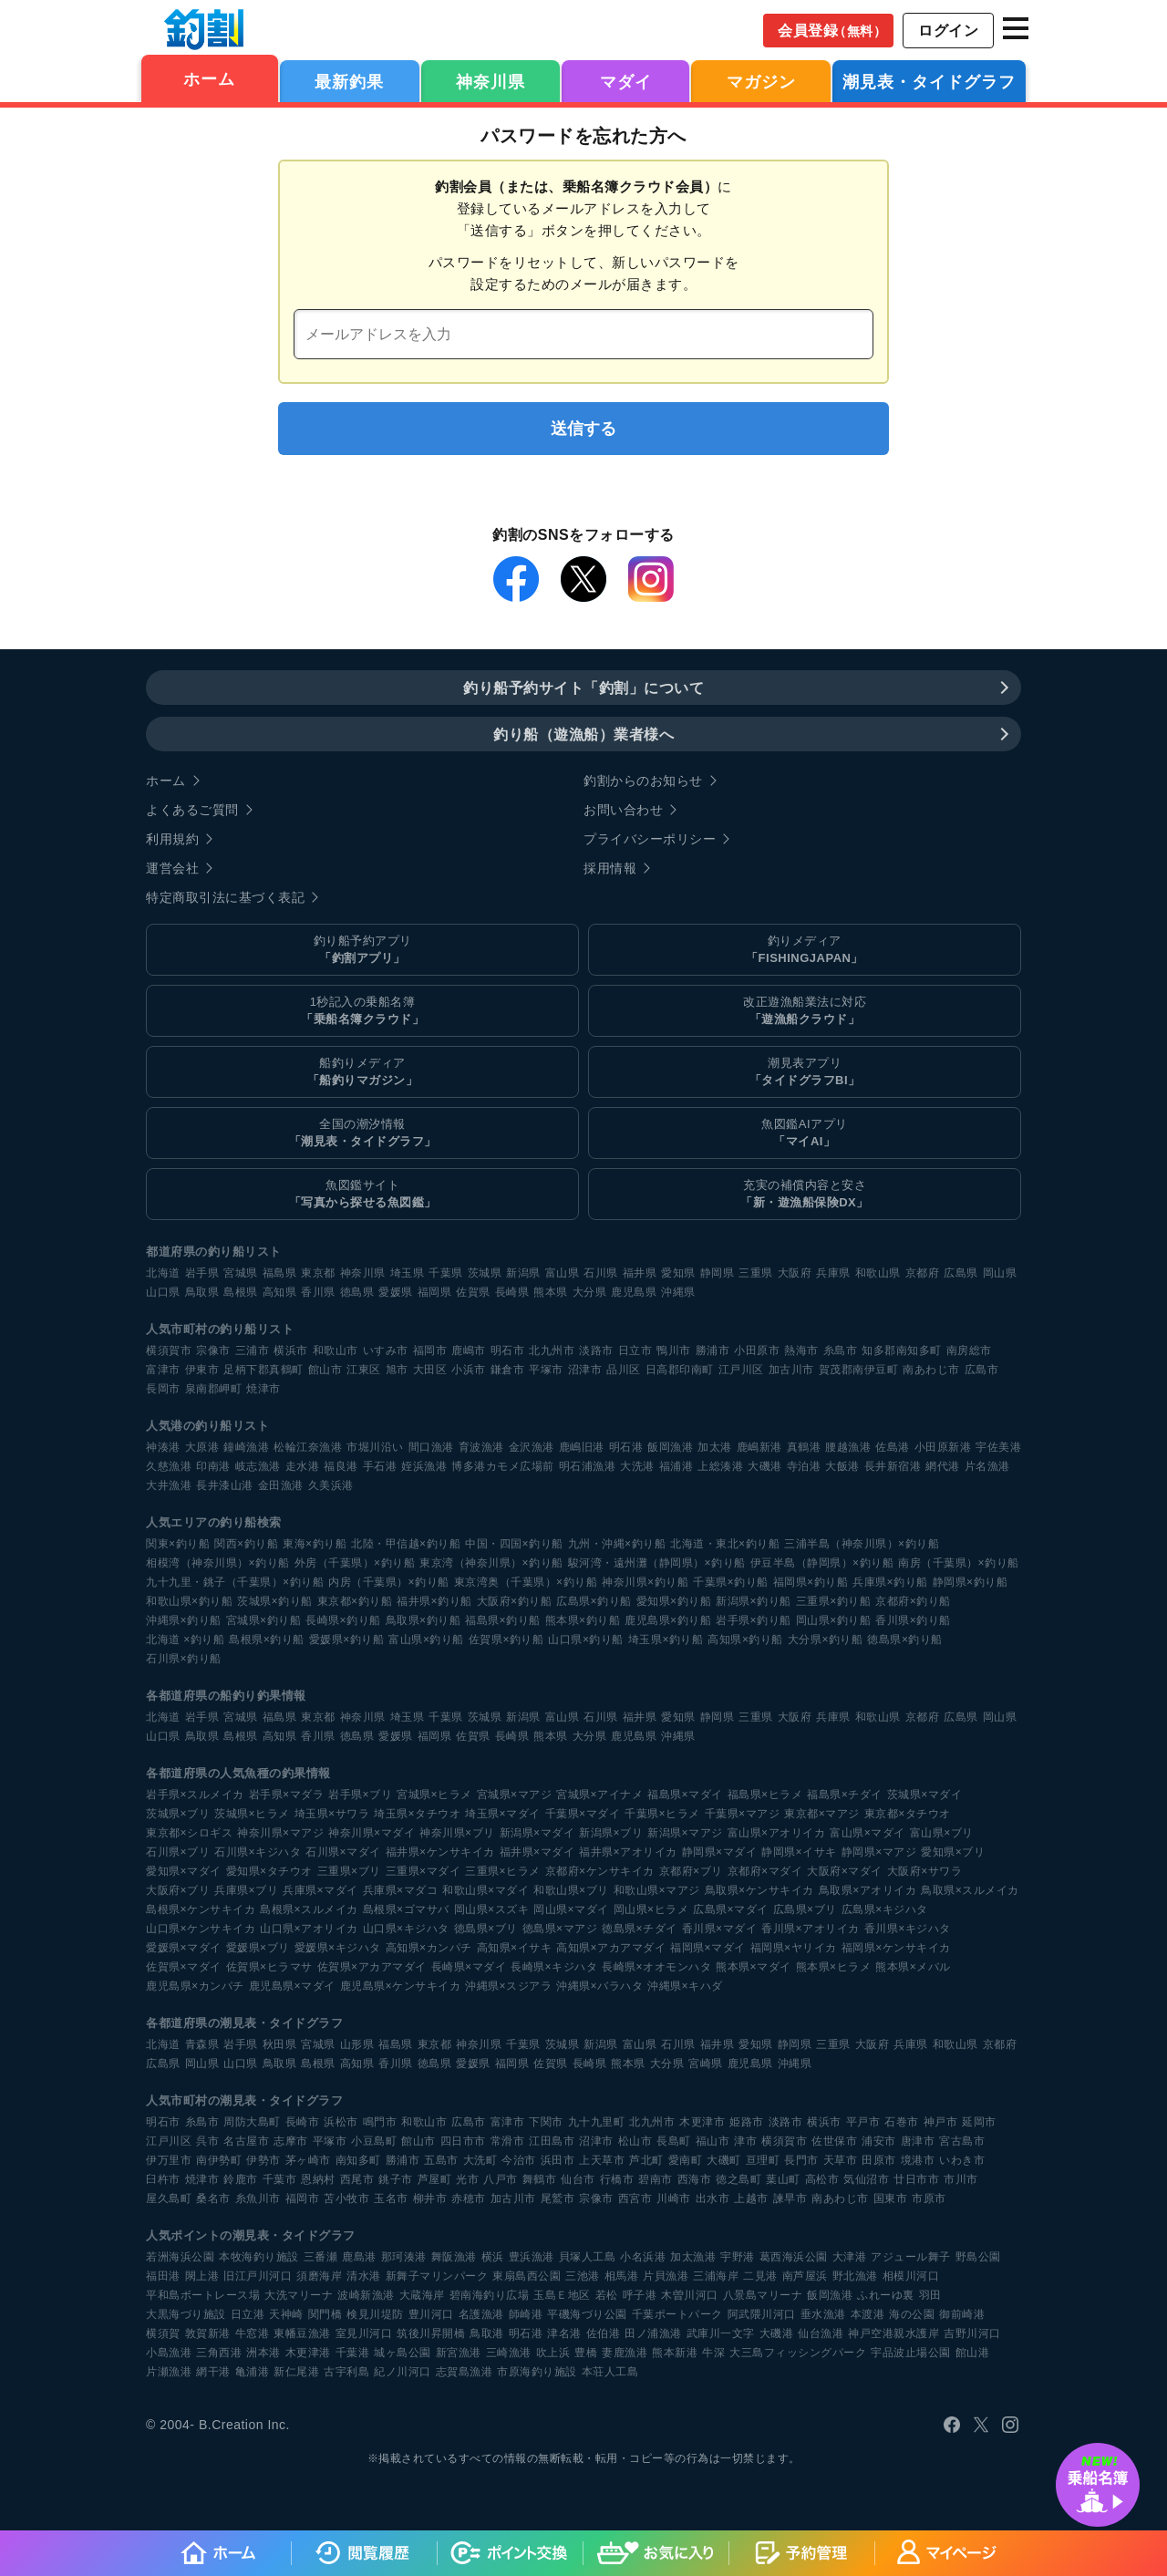 This screenshot has height=2576, width=1167. I want to click on 石巻市, so click(901, 2121).